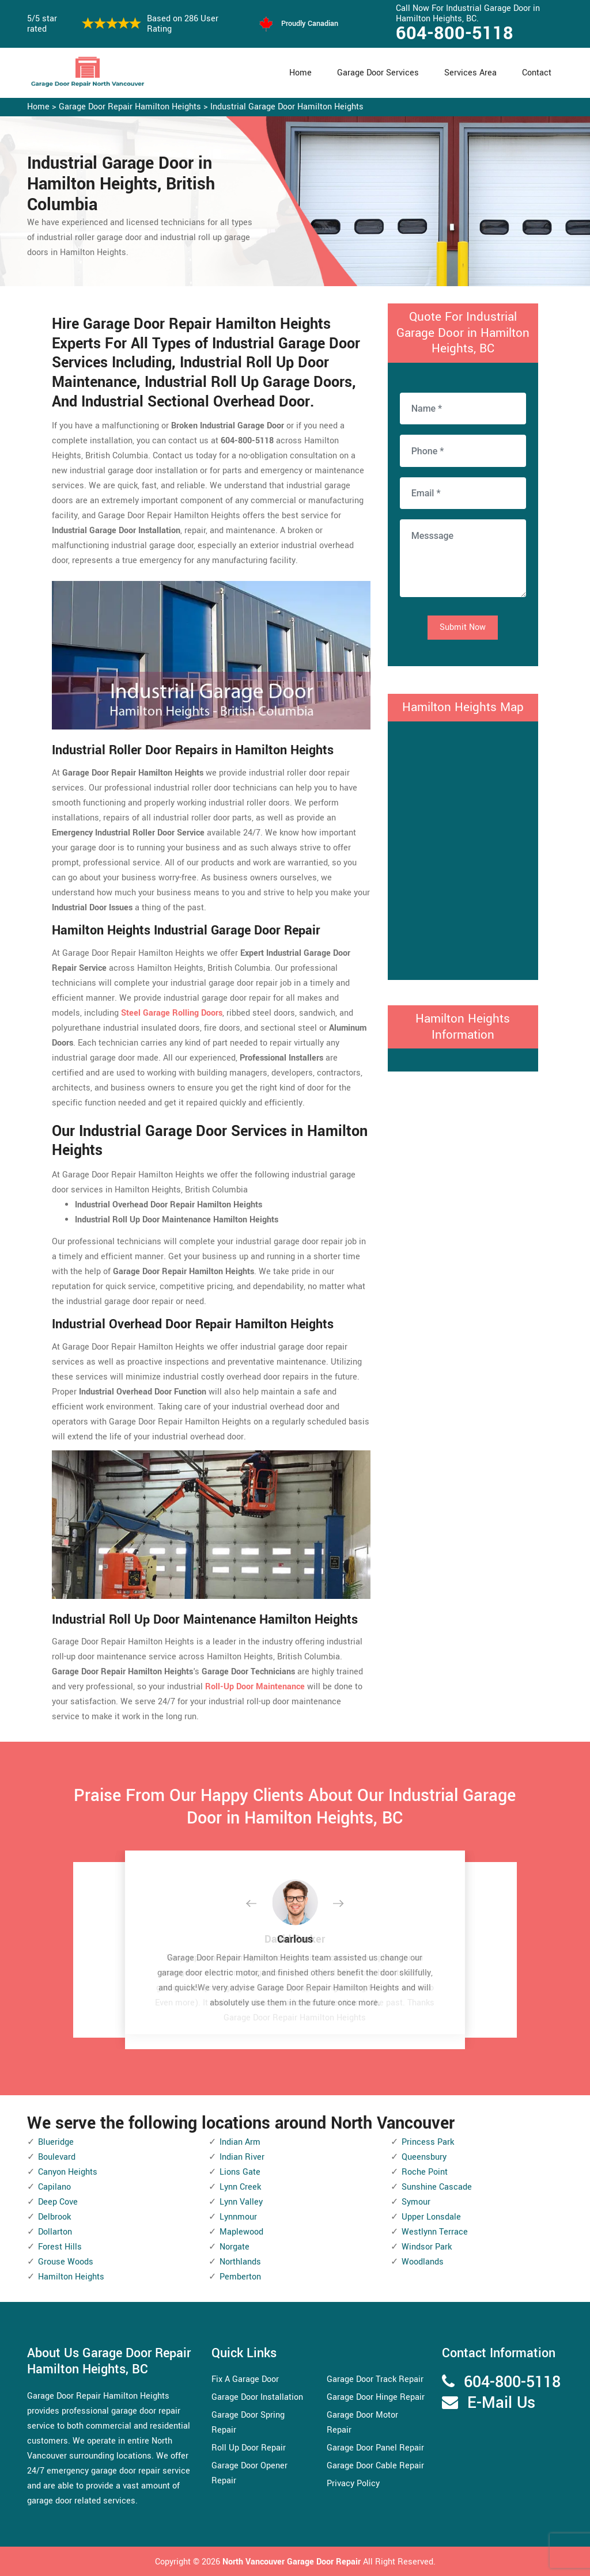 This screenshot has height=2576, width=590. Describe the element at coordinates (58, 2202) in the screenshot. I see `Deep Cove` at that location.